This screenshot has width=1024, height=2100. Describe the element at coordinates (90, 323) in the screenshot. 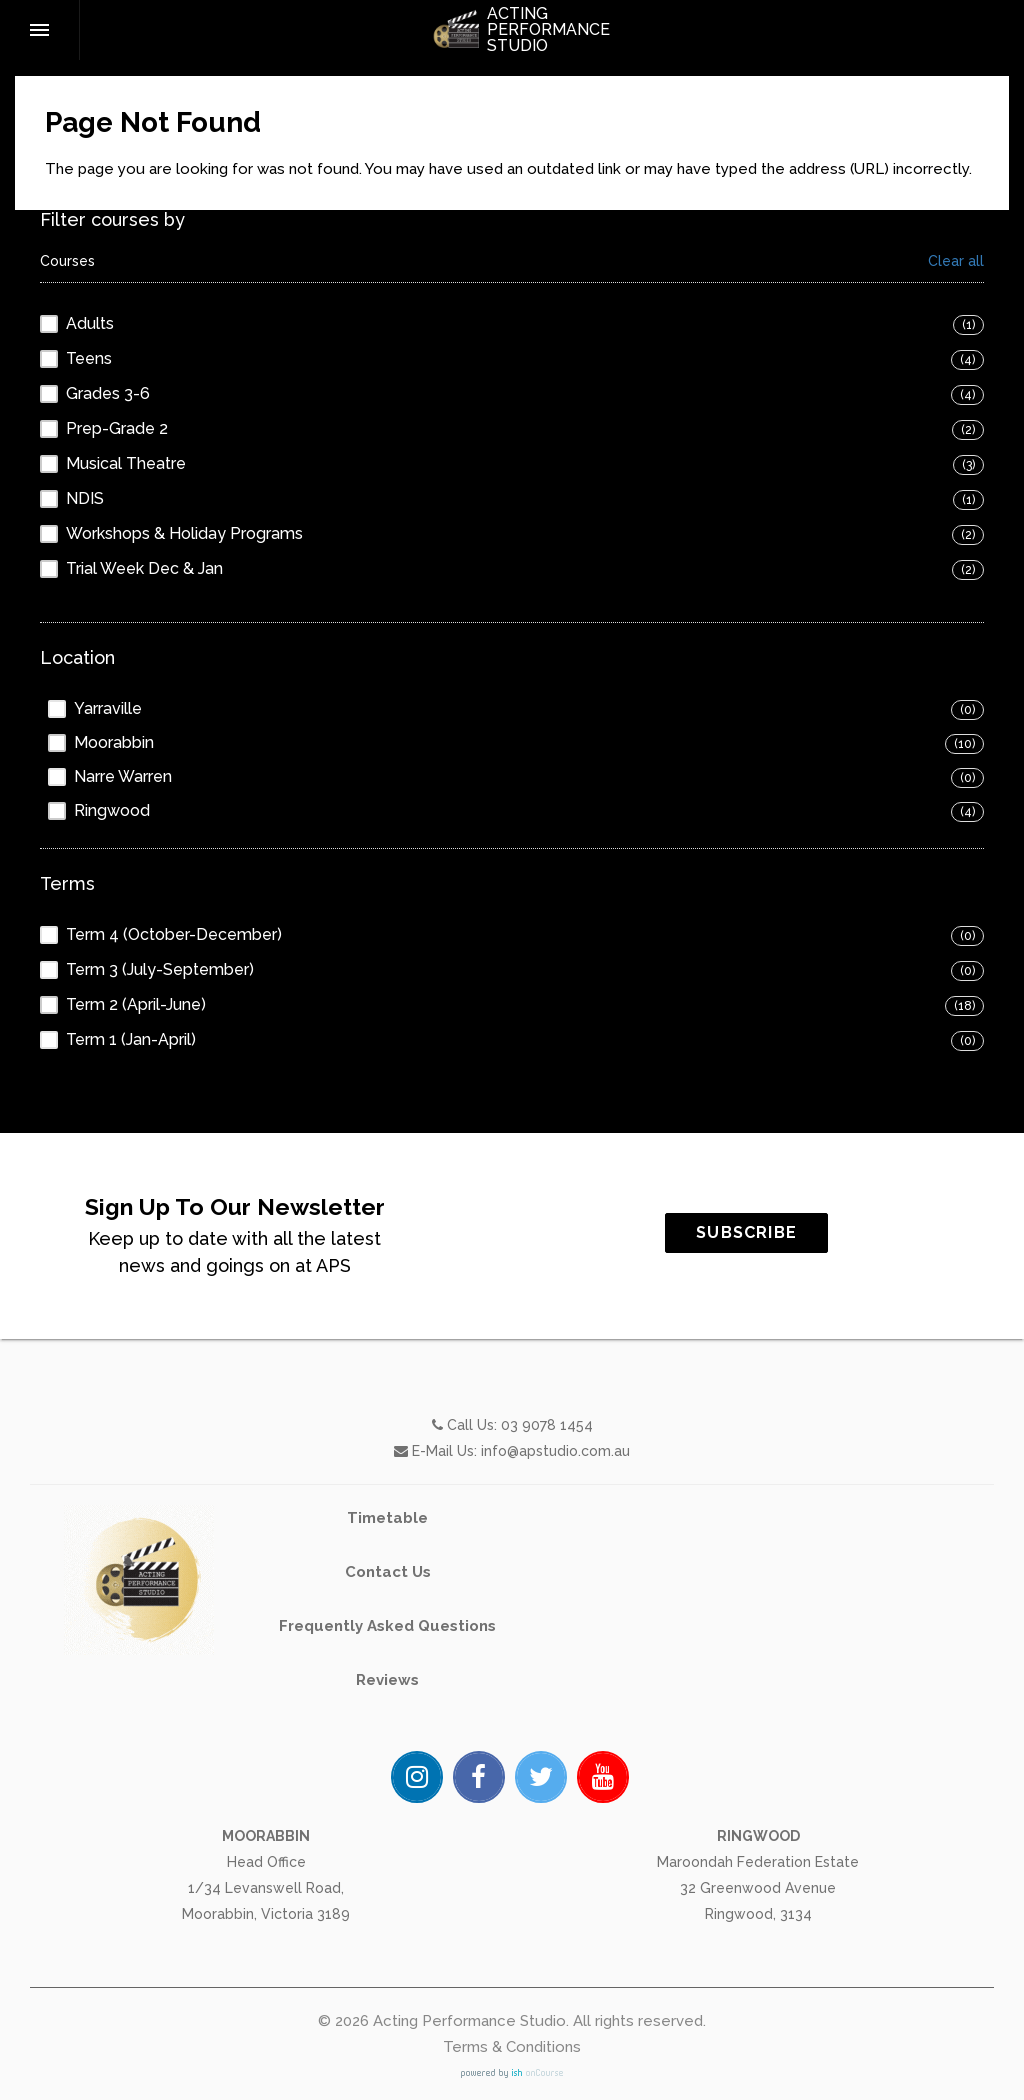

I see `Adults` at that location.